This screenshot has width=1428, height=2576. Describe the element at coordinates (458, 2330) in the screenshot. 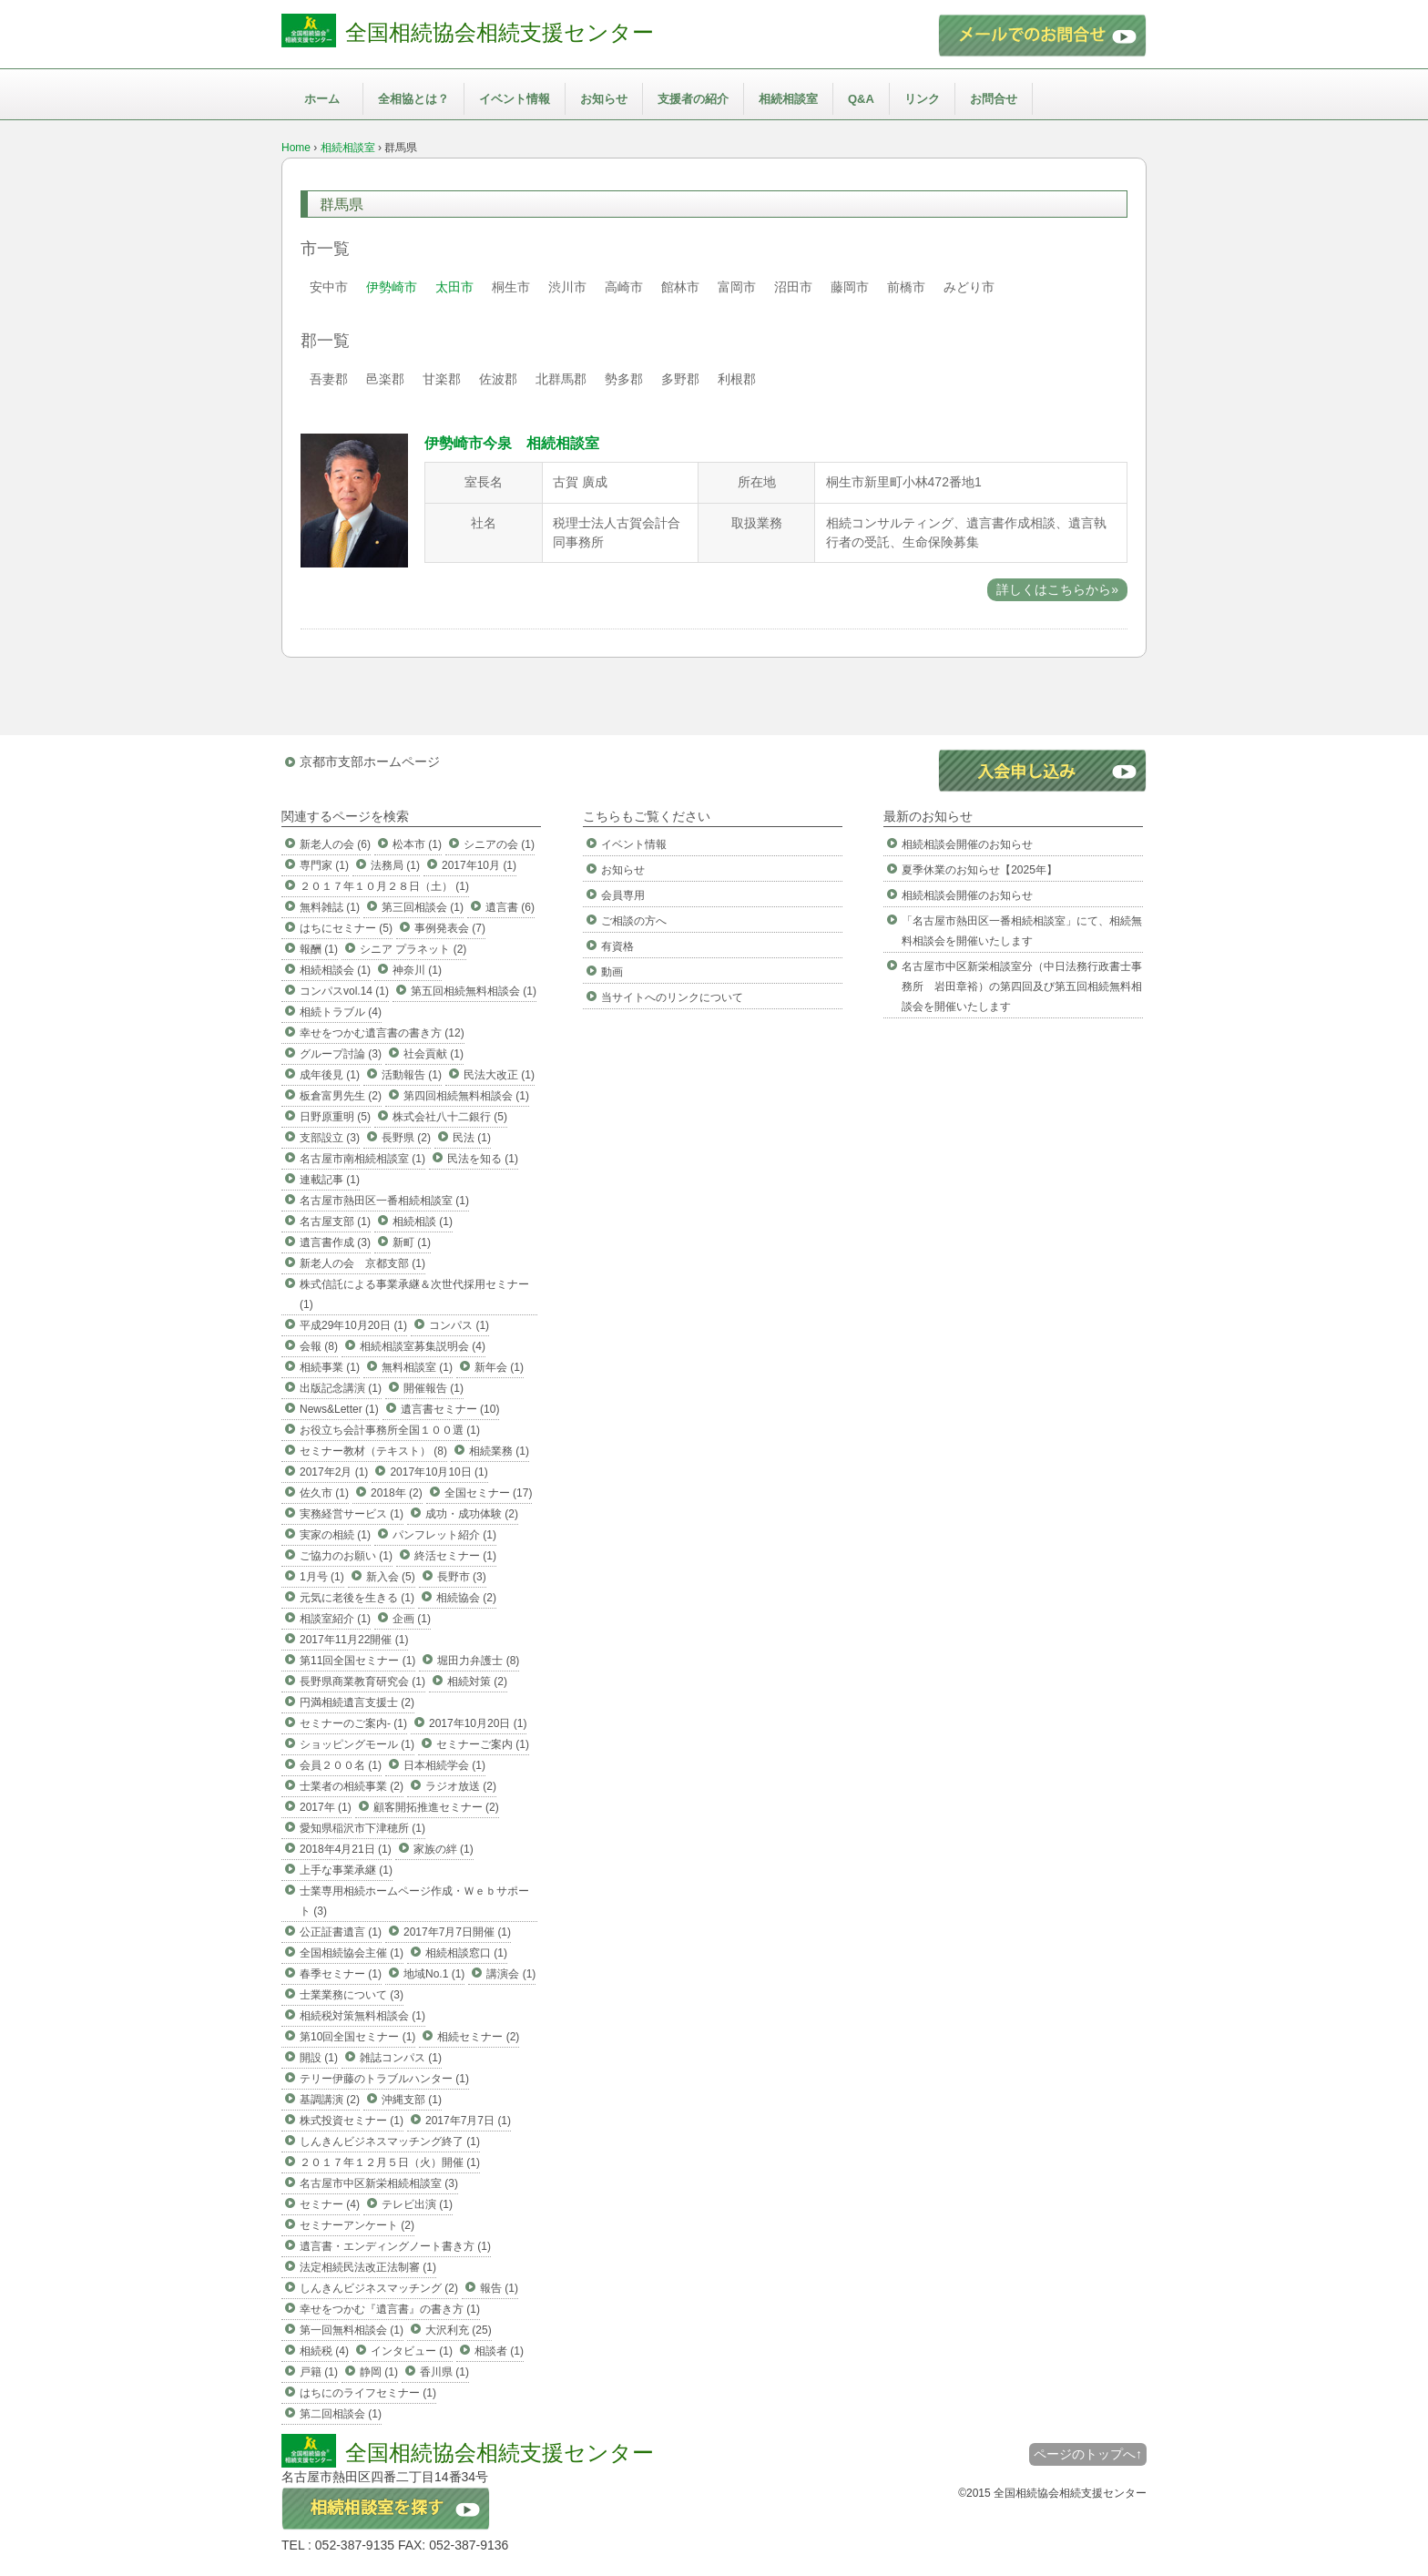

I see `大沢利充 (25)` at that location.